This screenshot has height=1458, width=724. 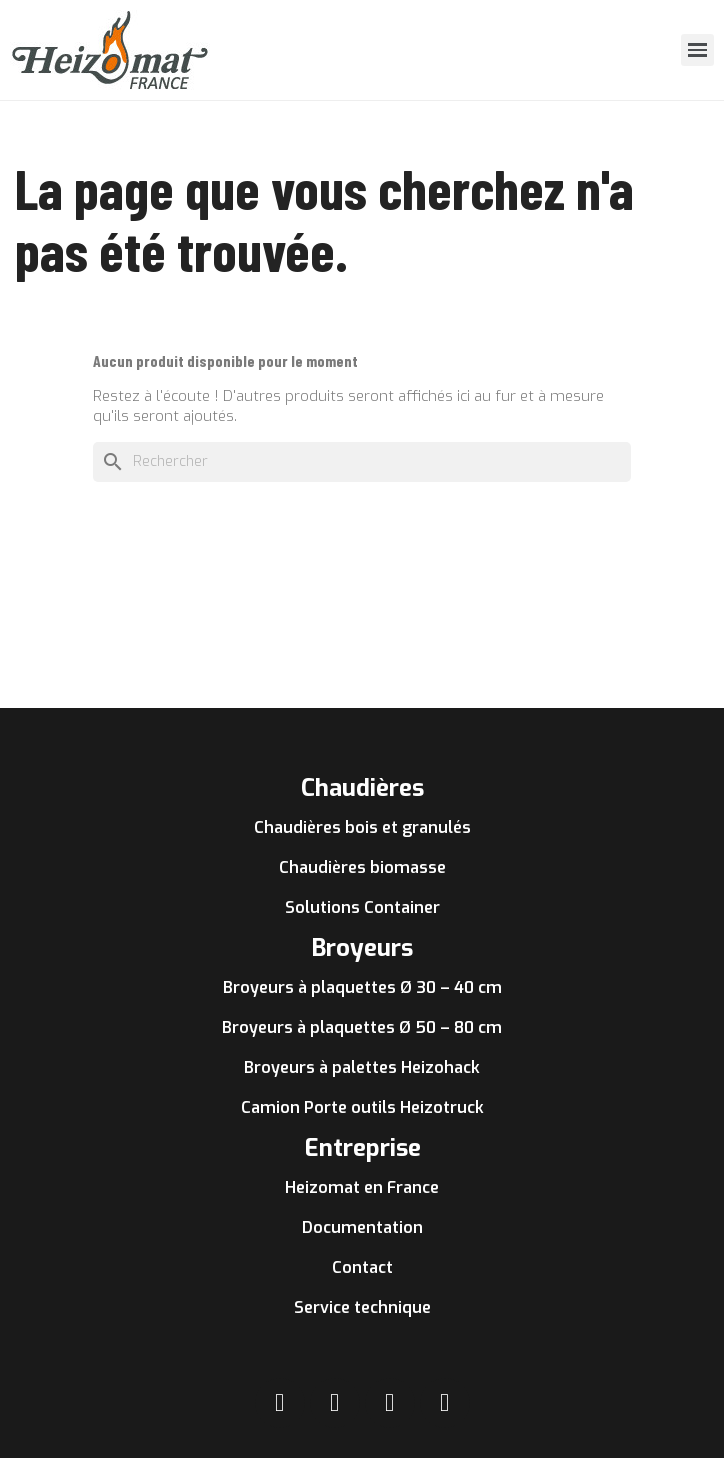 I want to click on [Rechercher], so click(x=362, y=462).